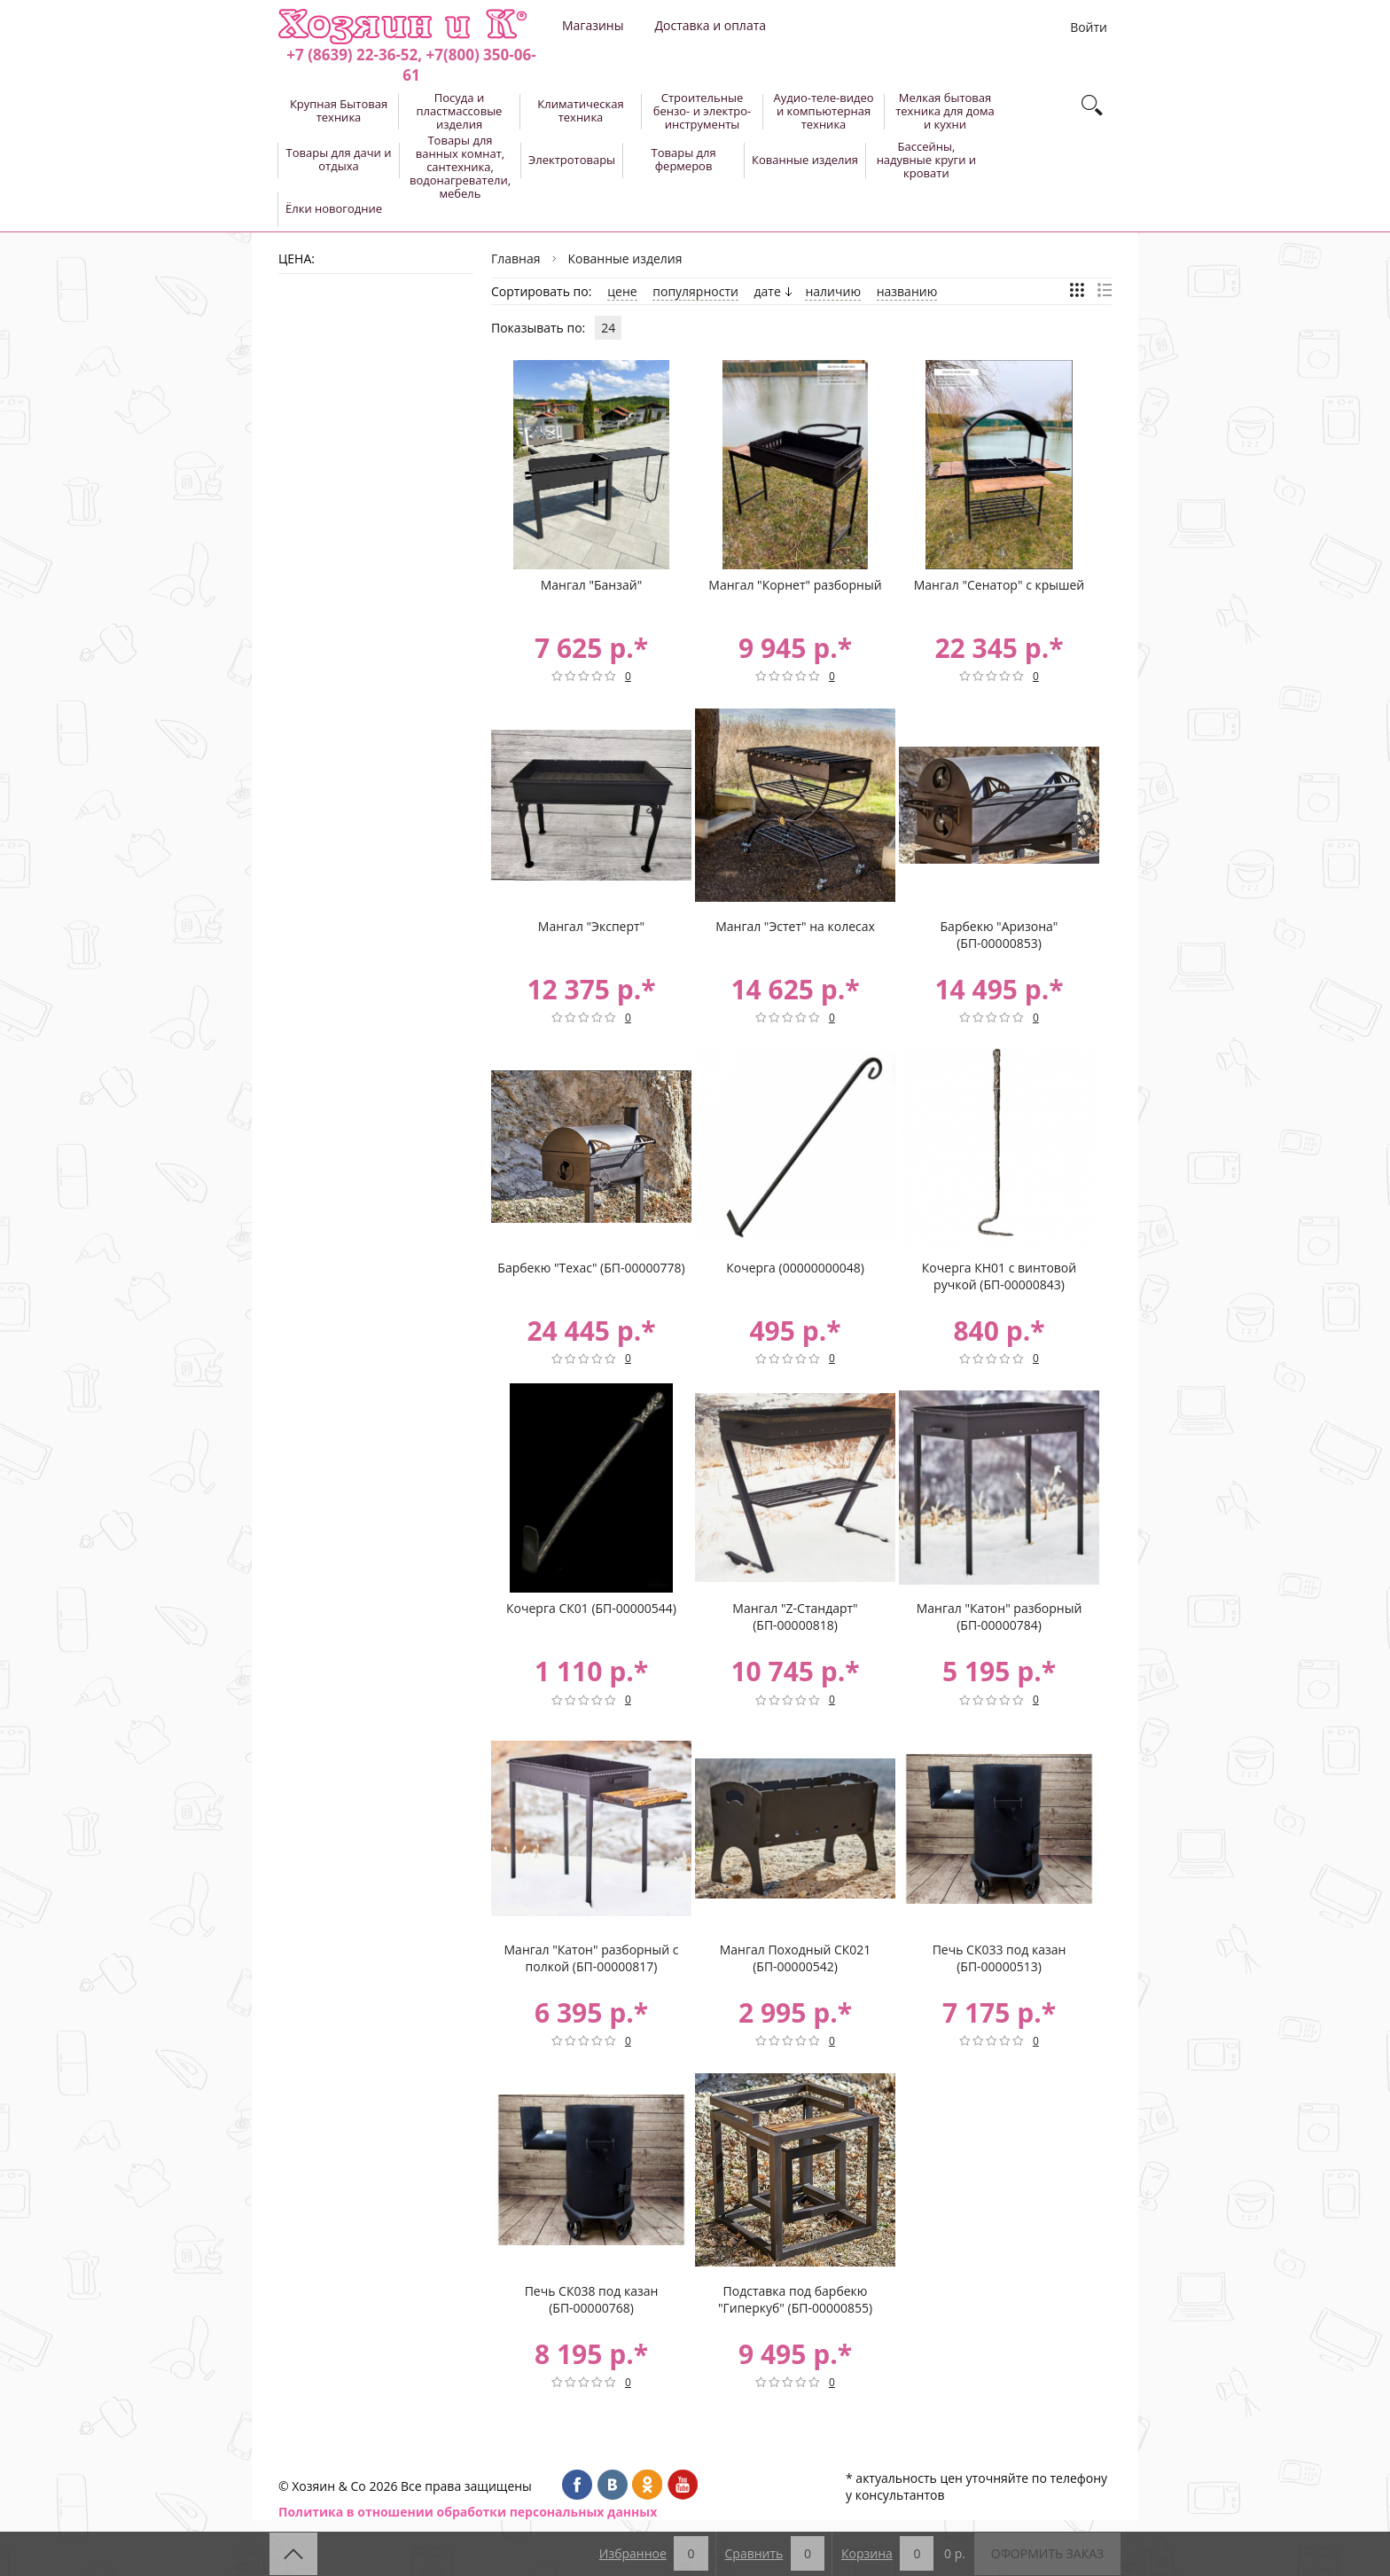 The image size is (1390, 2576). Describe the element at coordinates (795, 926) in the screenshot. I see `Мангал "Эстет" на колесах` at that location.